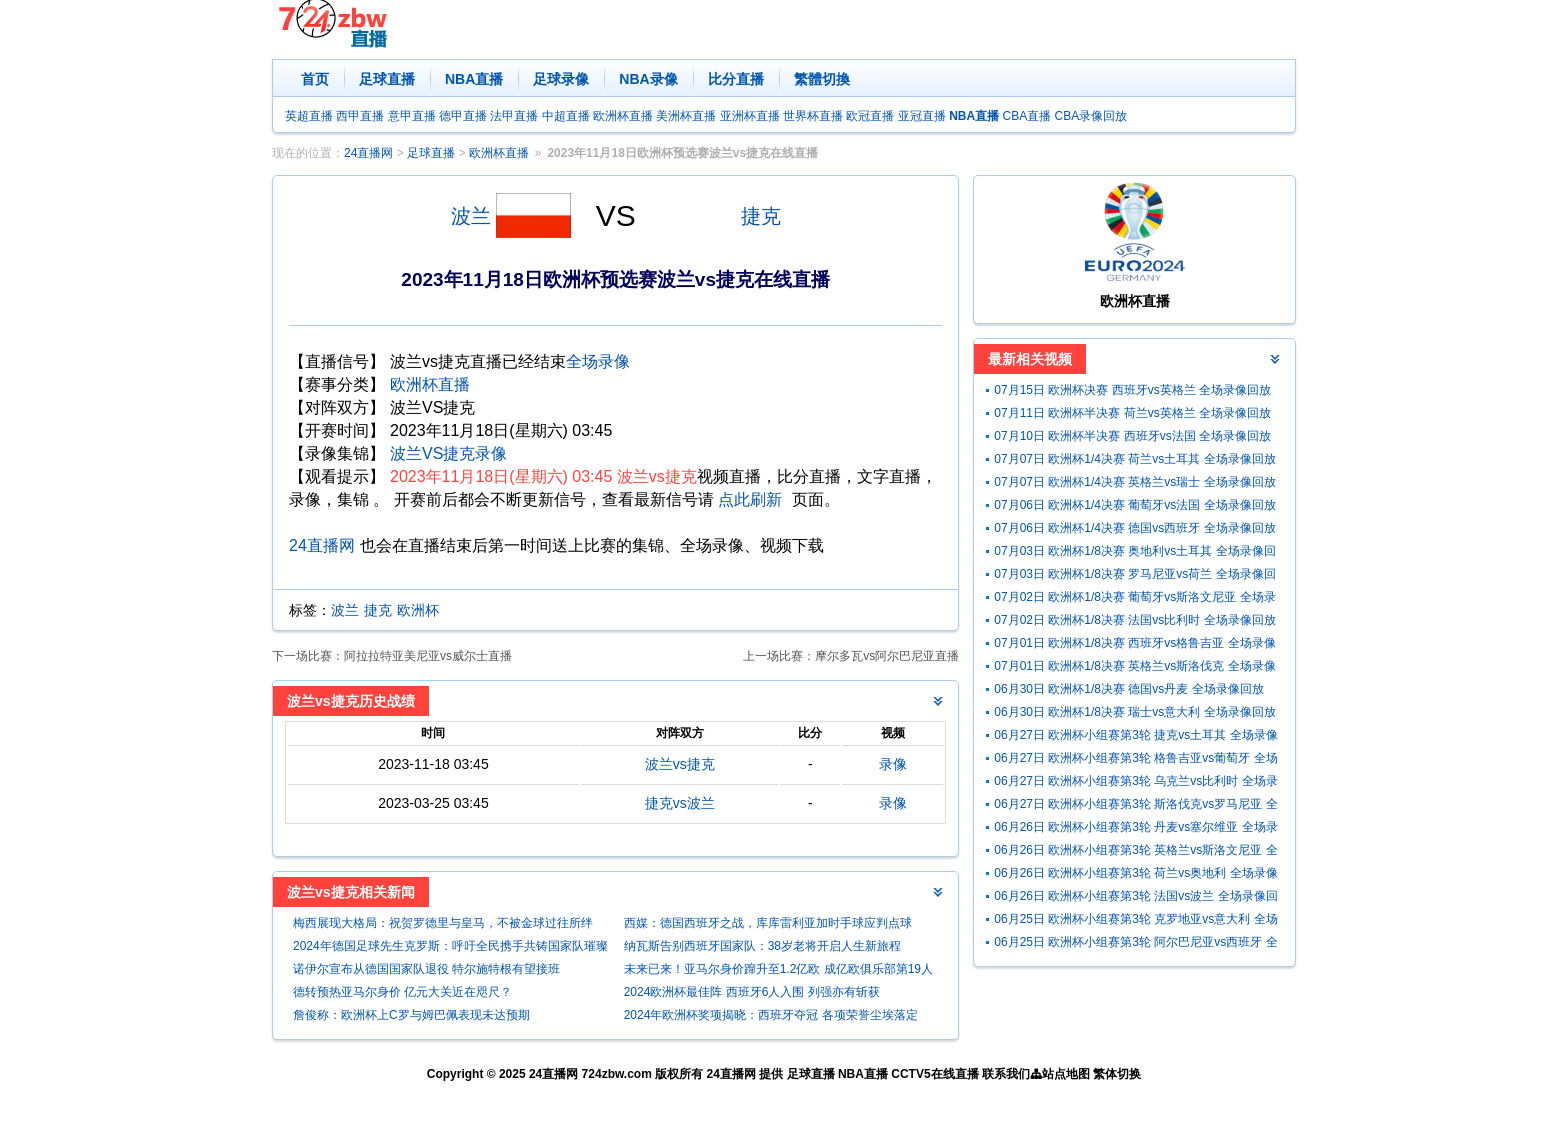 This screenshot has height=1123, width=1568. I want to click on 全场录像, so click(598, 361).